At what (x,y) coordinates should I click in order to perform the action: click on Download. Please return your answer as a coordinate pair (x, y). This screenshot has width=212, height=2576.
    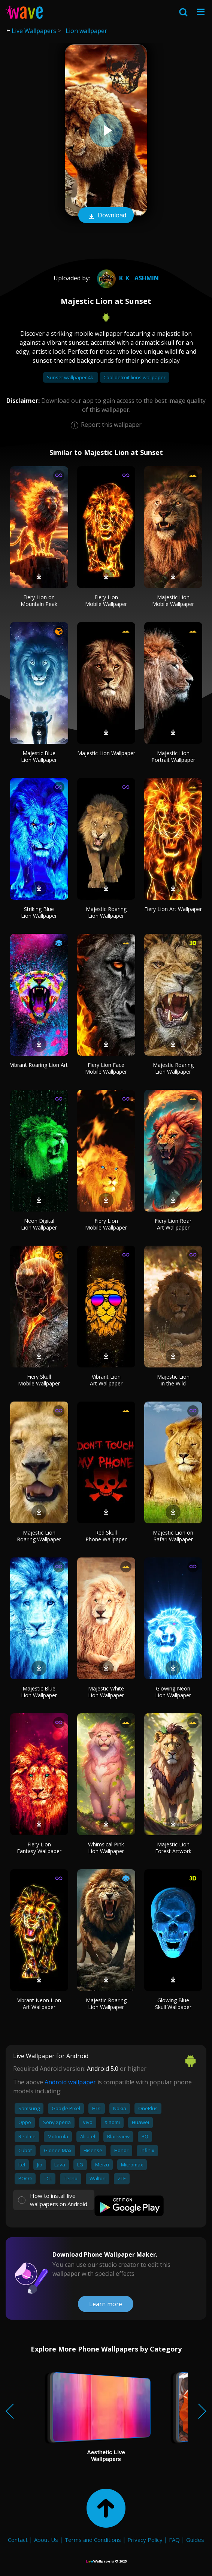
    Looking at the image, I should click on (106, 216).